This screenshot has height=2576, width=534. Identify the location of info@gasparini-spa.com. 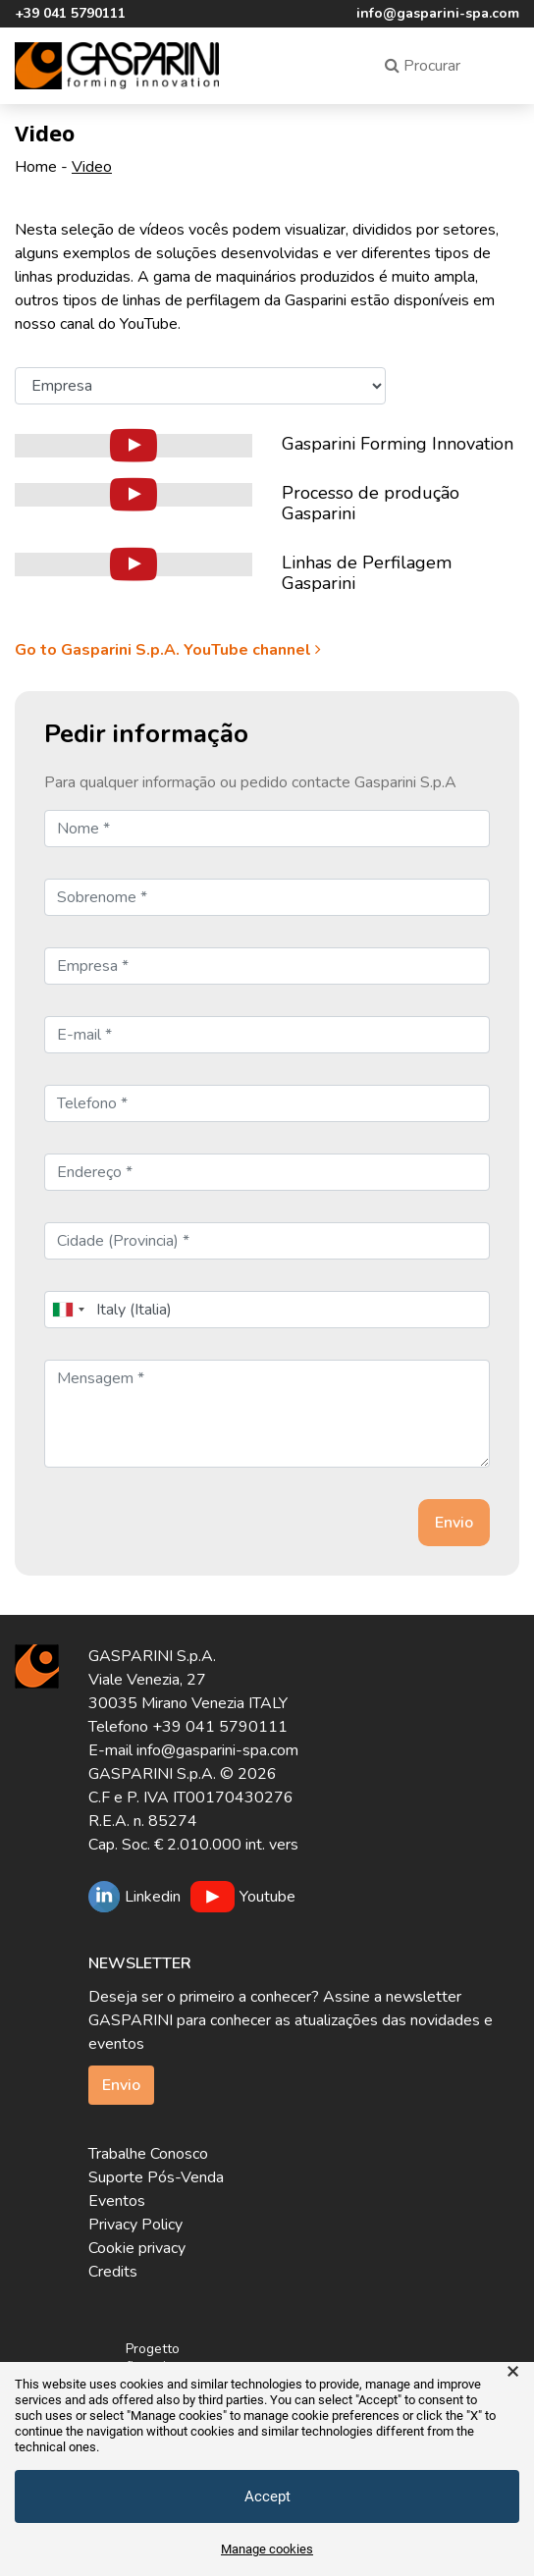
(437, 13).